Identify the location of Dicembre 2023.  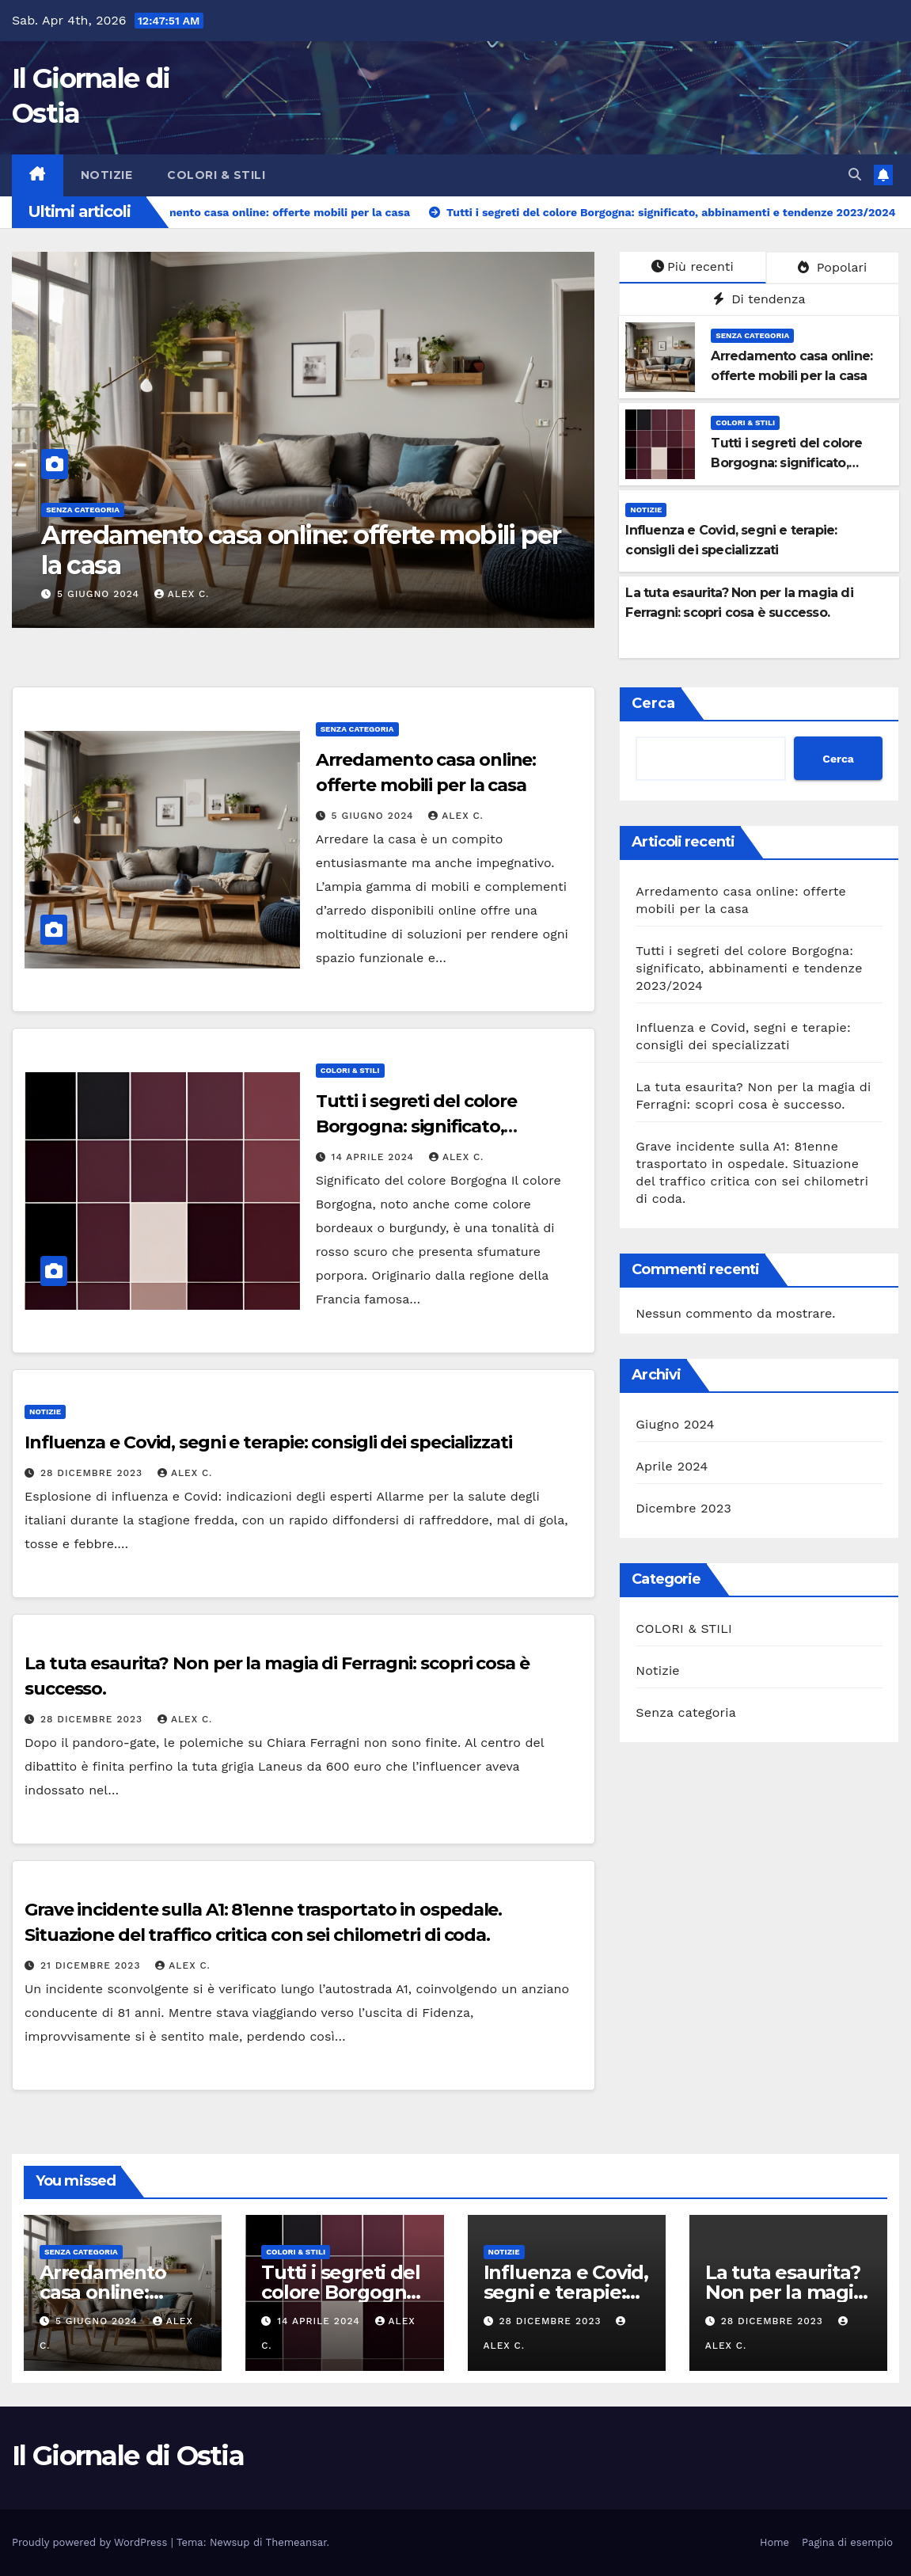
(683, 1508).